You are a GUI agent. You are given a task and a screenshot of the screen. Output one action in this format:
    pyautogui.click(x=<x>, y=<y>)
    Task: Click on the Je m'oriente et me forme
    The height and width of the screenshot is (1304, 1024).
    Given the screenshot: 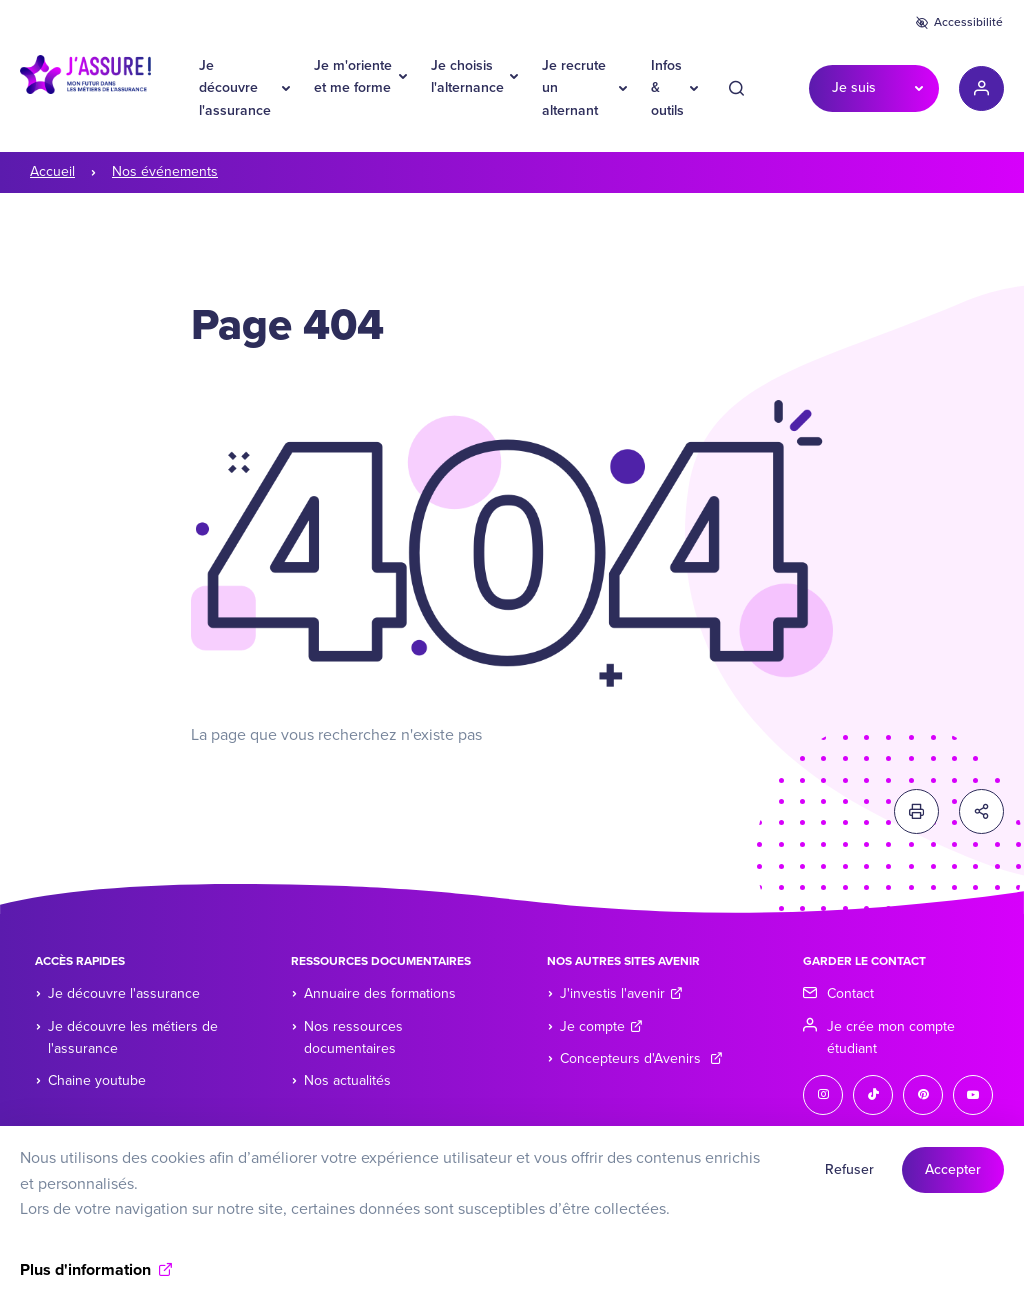 What is the action you would take?
    pyautogui.click(x=353, y=76)
    